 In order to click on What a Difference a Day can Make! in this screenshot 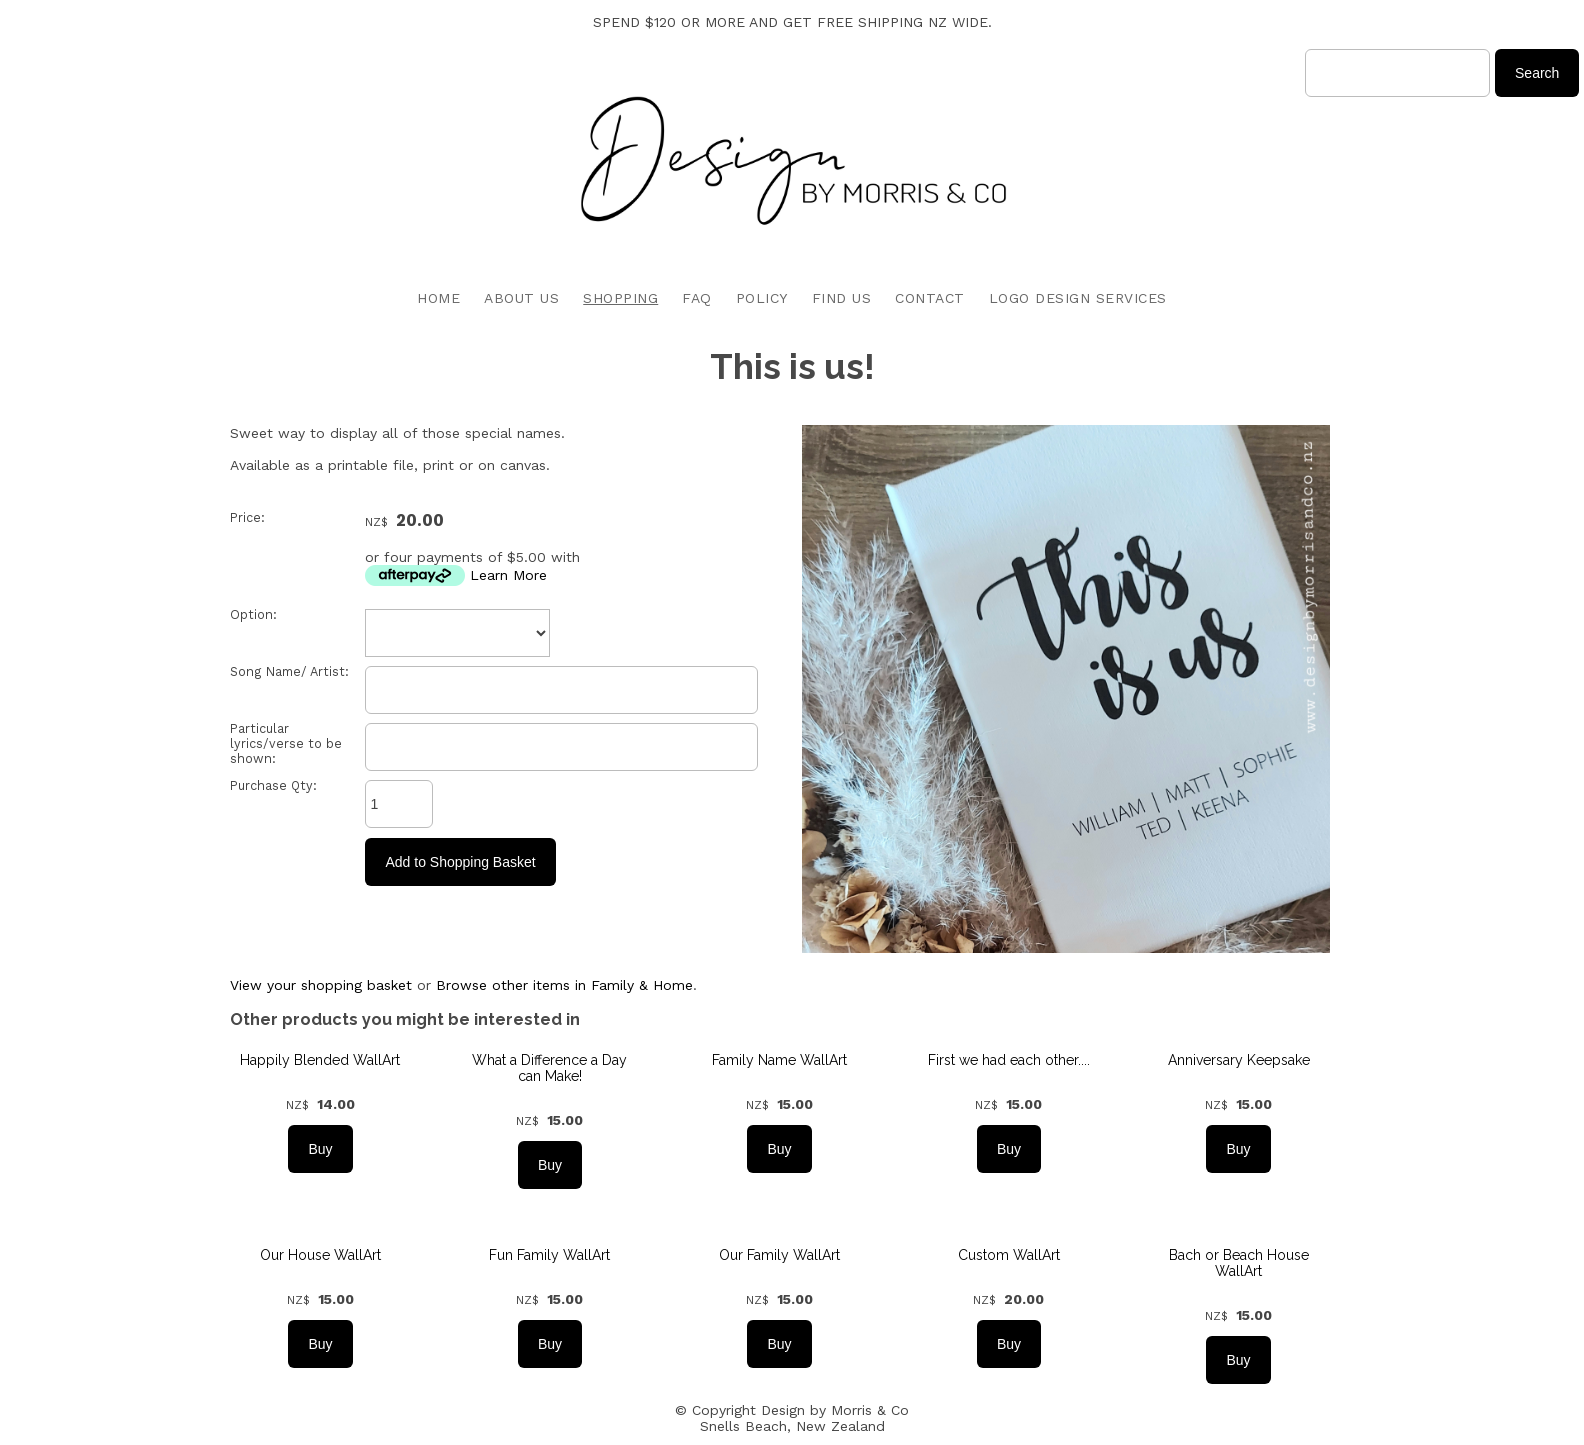, I will do `click(549, 1068)`.